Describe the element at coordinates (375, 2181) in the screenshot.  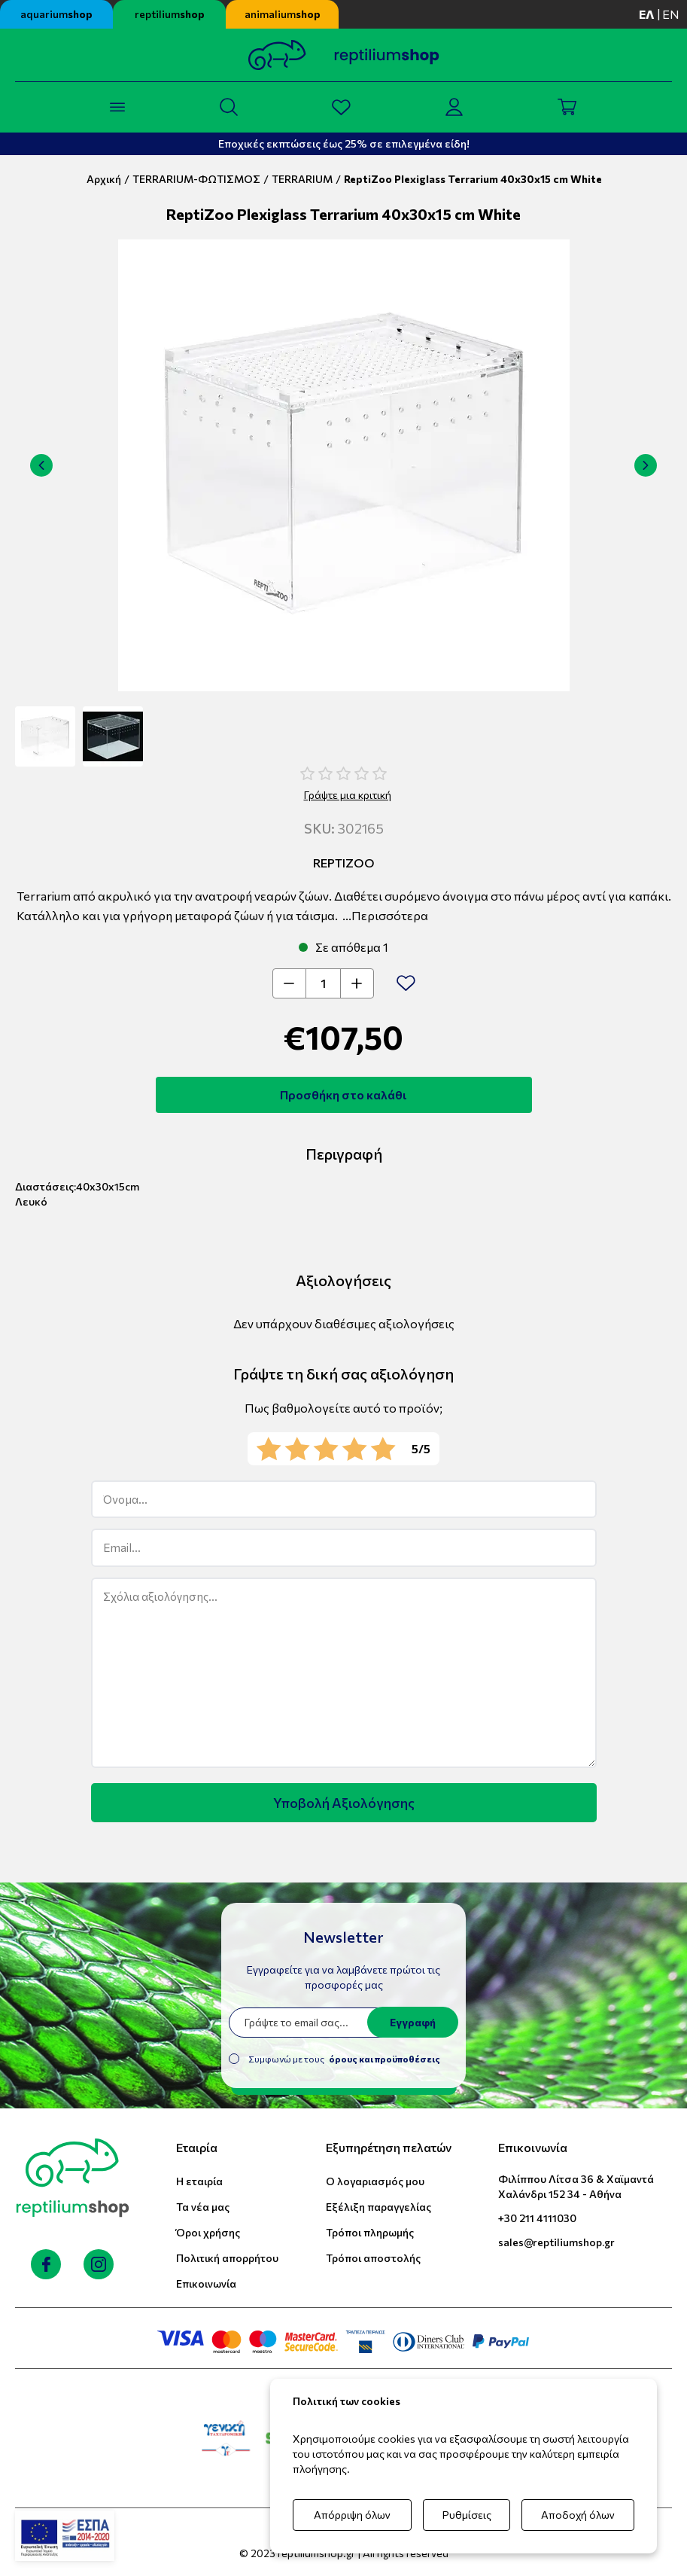
I see `Ο λογαριασμός μου` at that location.